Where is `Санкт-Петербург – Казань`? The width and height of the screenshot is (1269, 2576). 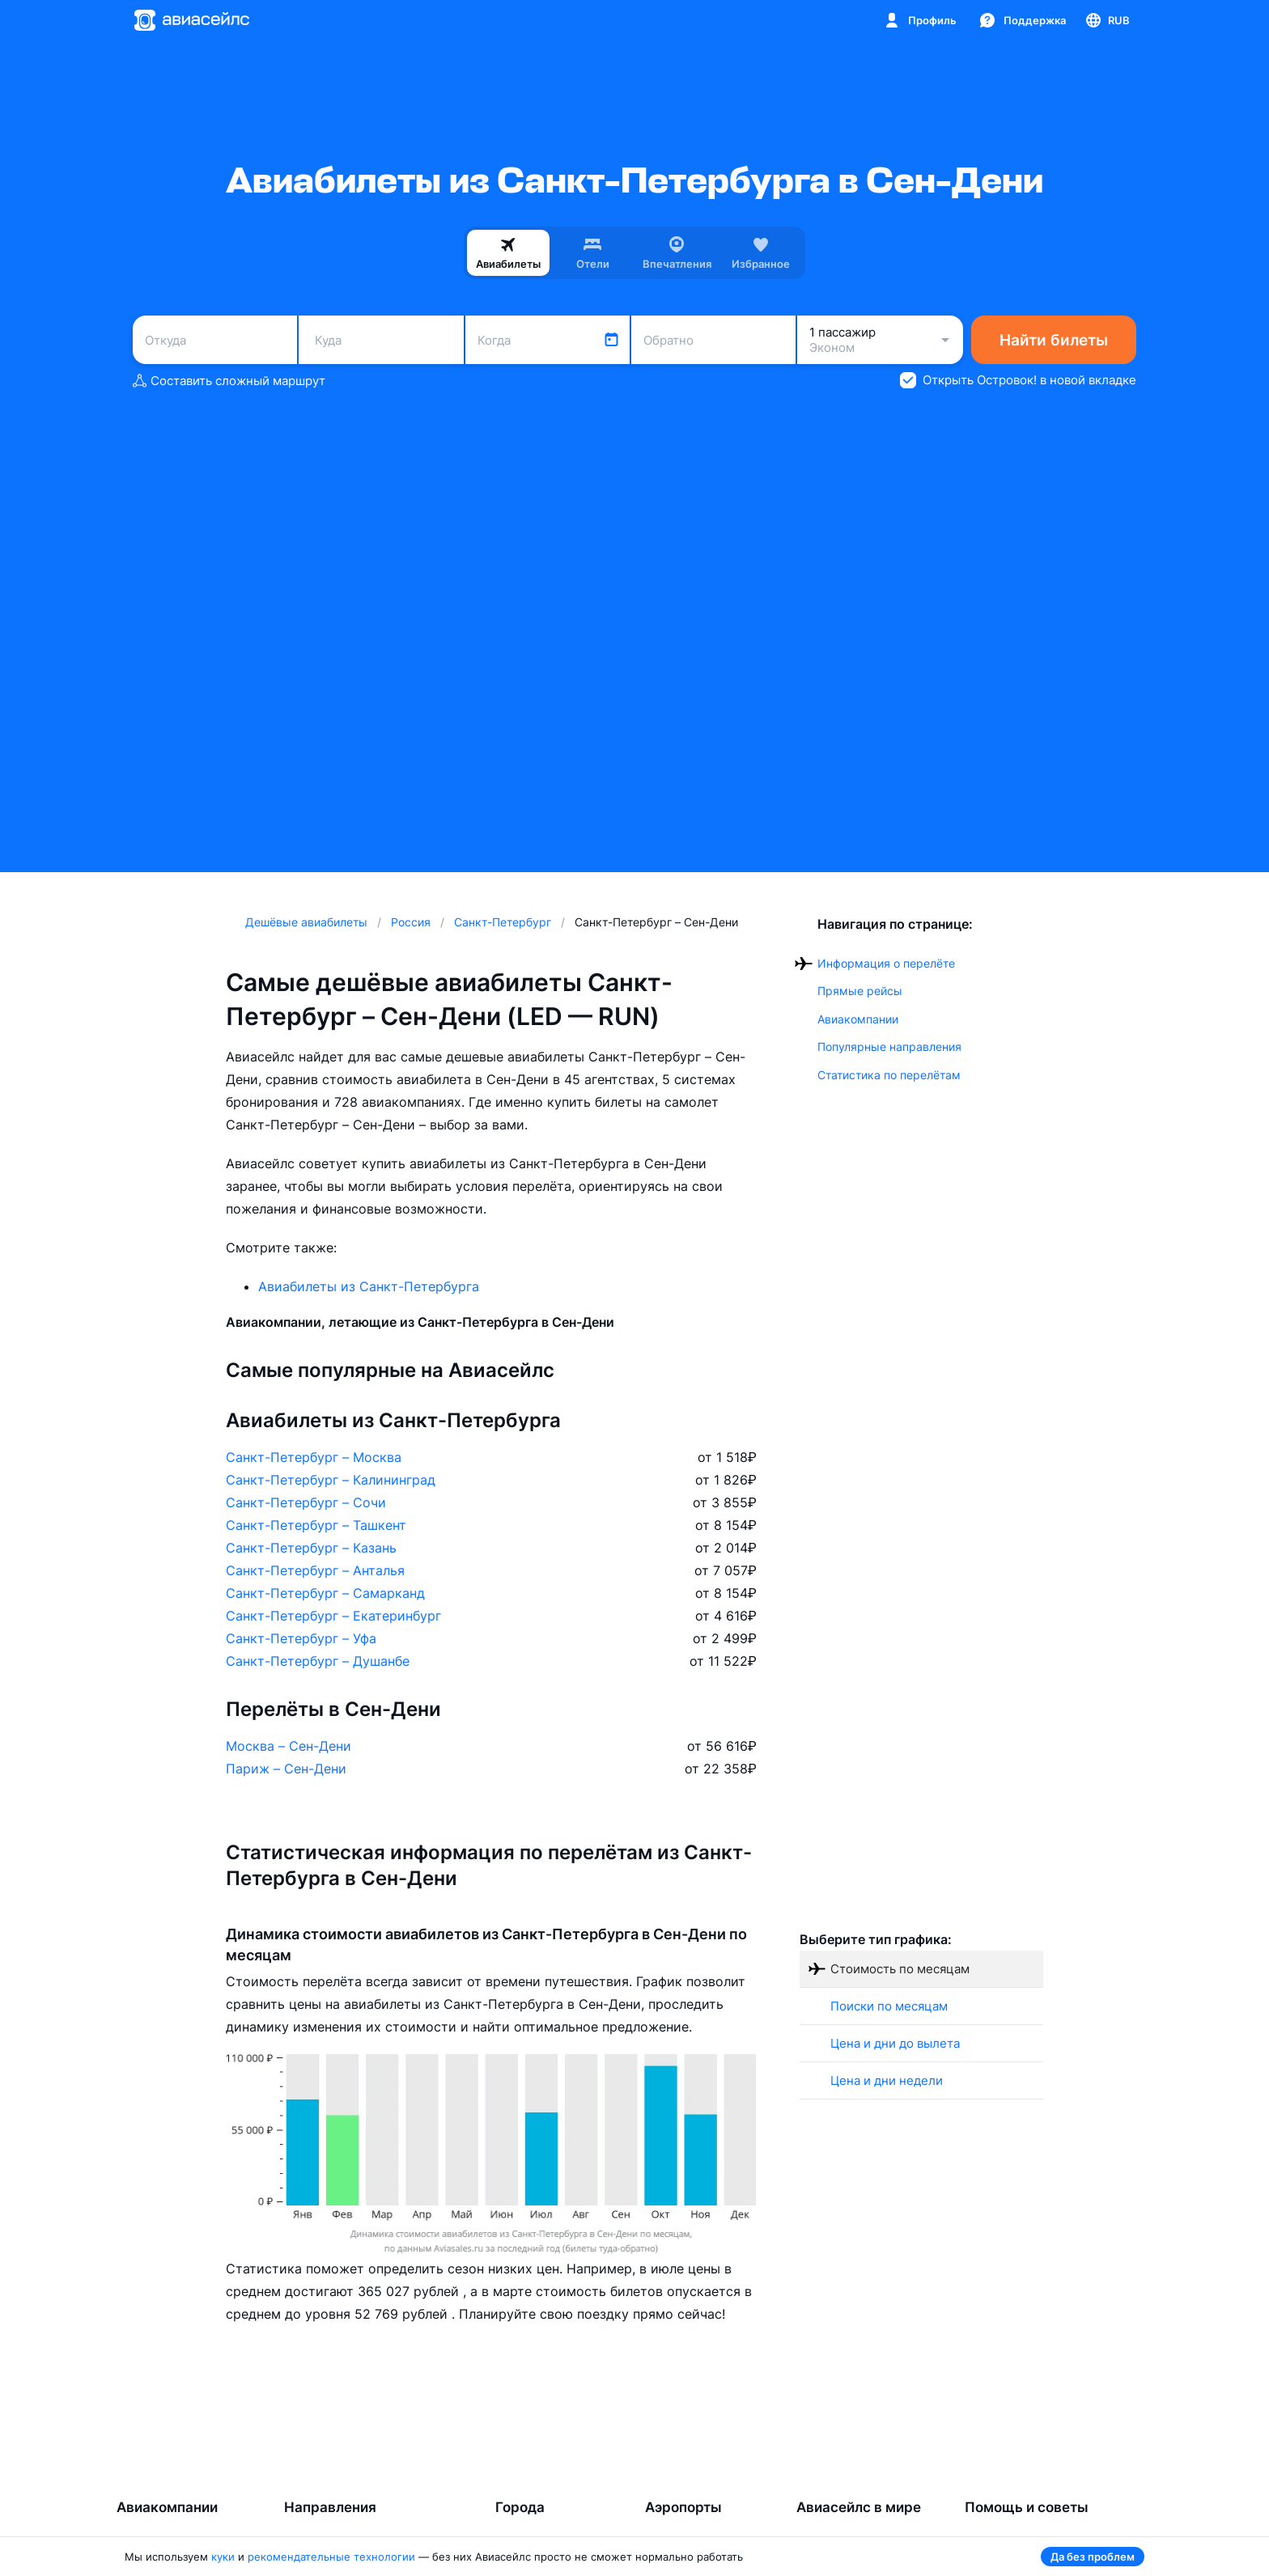
Санкт-Петербург – Казань is located at coordinates (311, 1548).